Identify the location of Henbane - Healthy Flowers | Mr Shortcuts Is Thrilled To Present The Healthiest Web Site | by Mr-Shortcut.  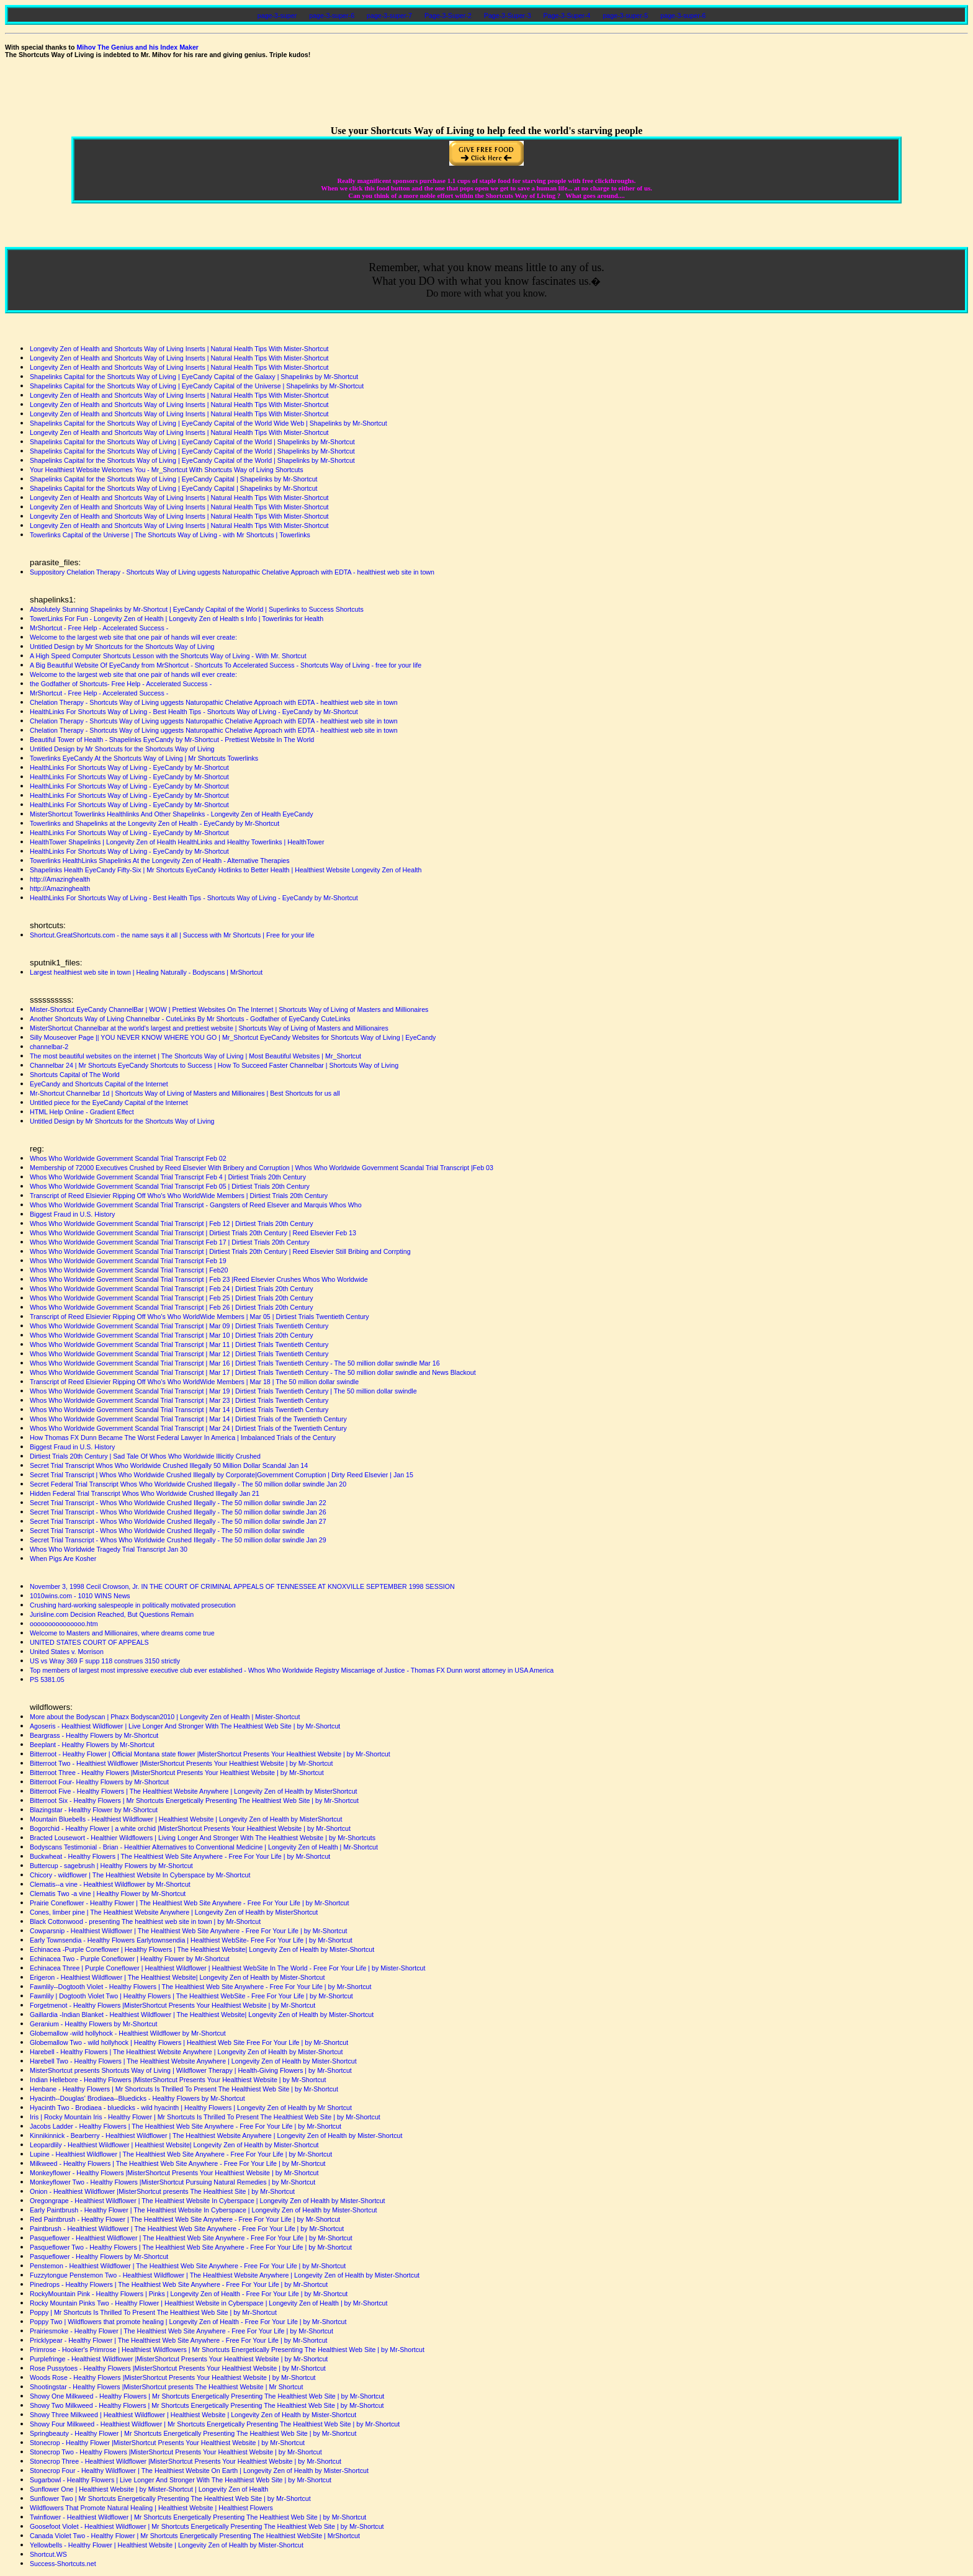
(184, 2089).